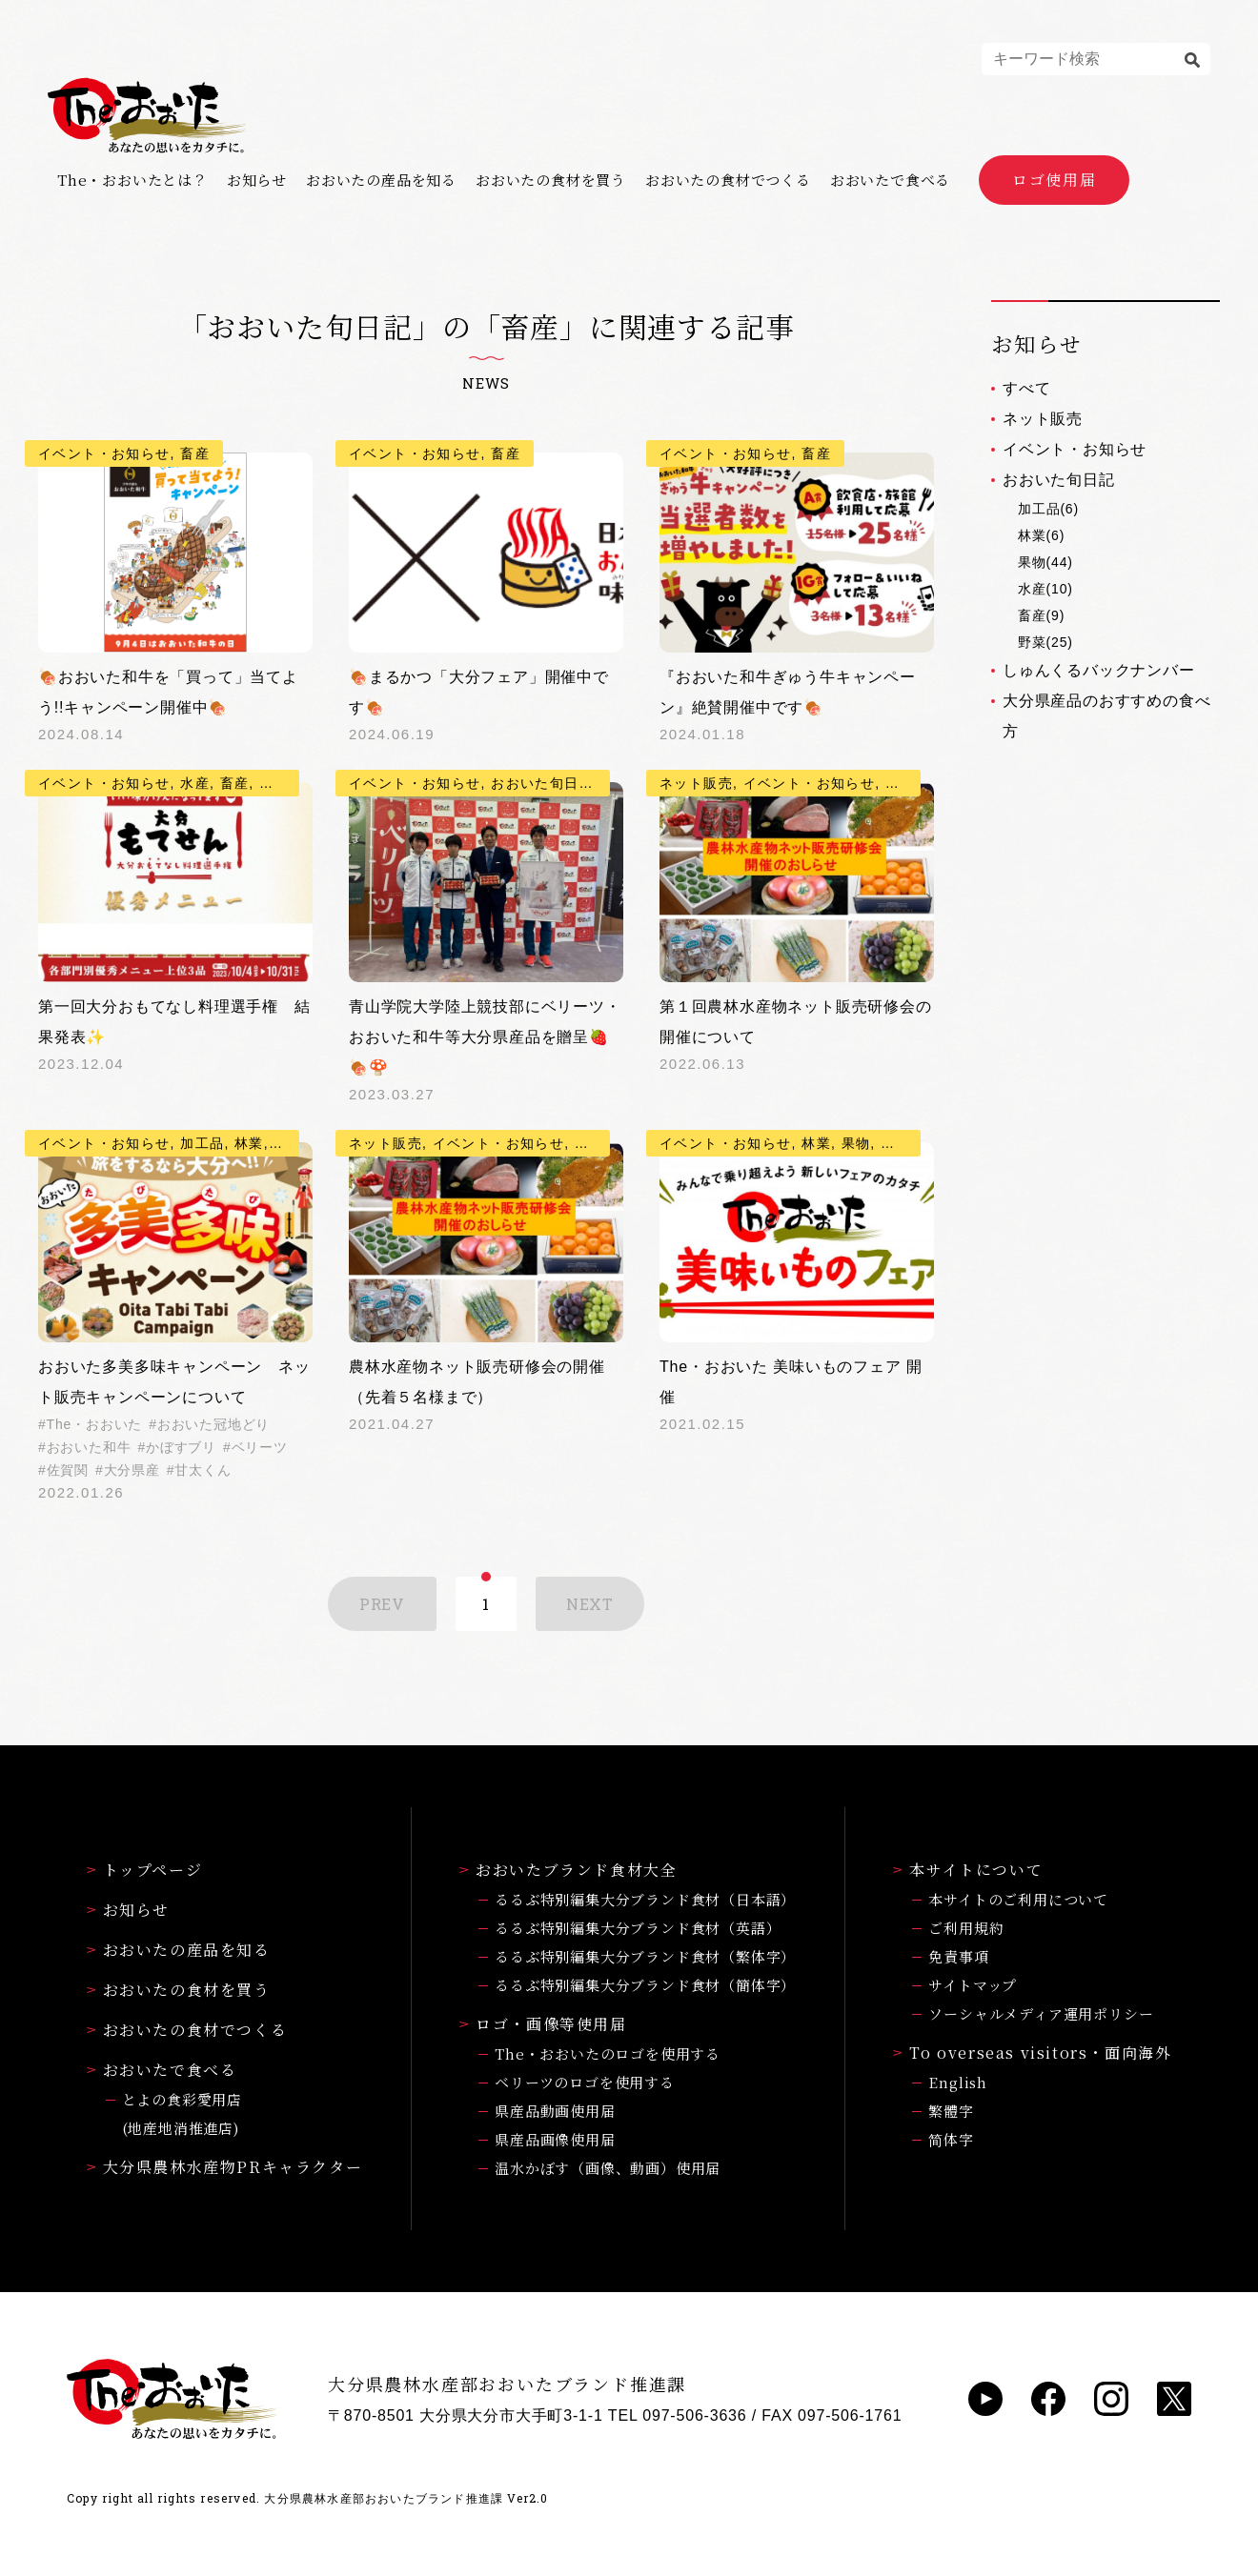 This screenshot has height=2576, width=1258. What do you see at coordinates (728, 180) in the screenshot?
I see `おおいたの食材でつくる` at bounding box center [728, 180].